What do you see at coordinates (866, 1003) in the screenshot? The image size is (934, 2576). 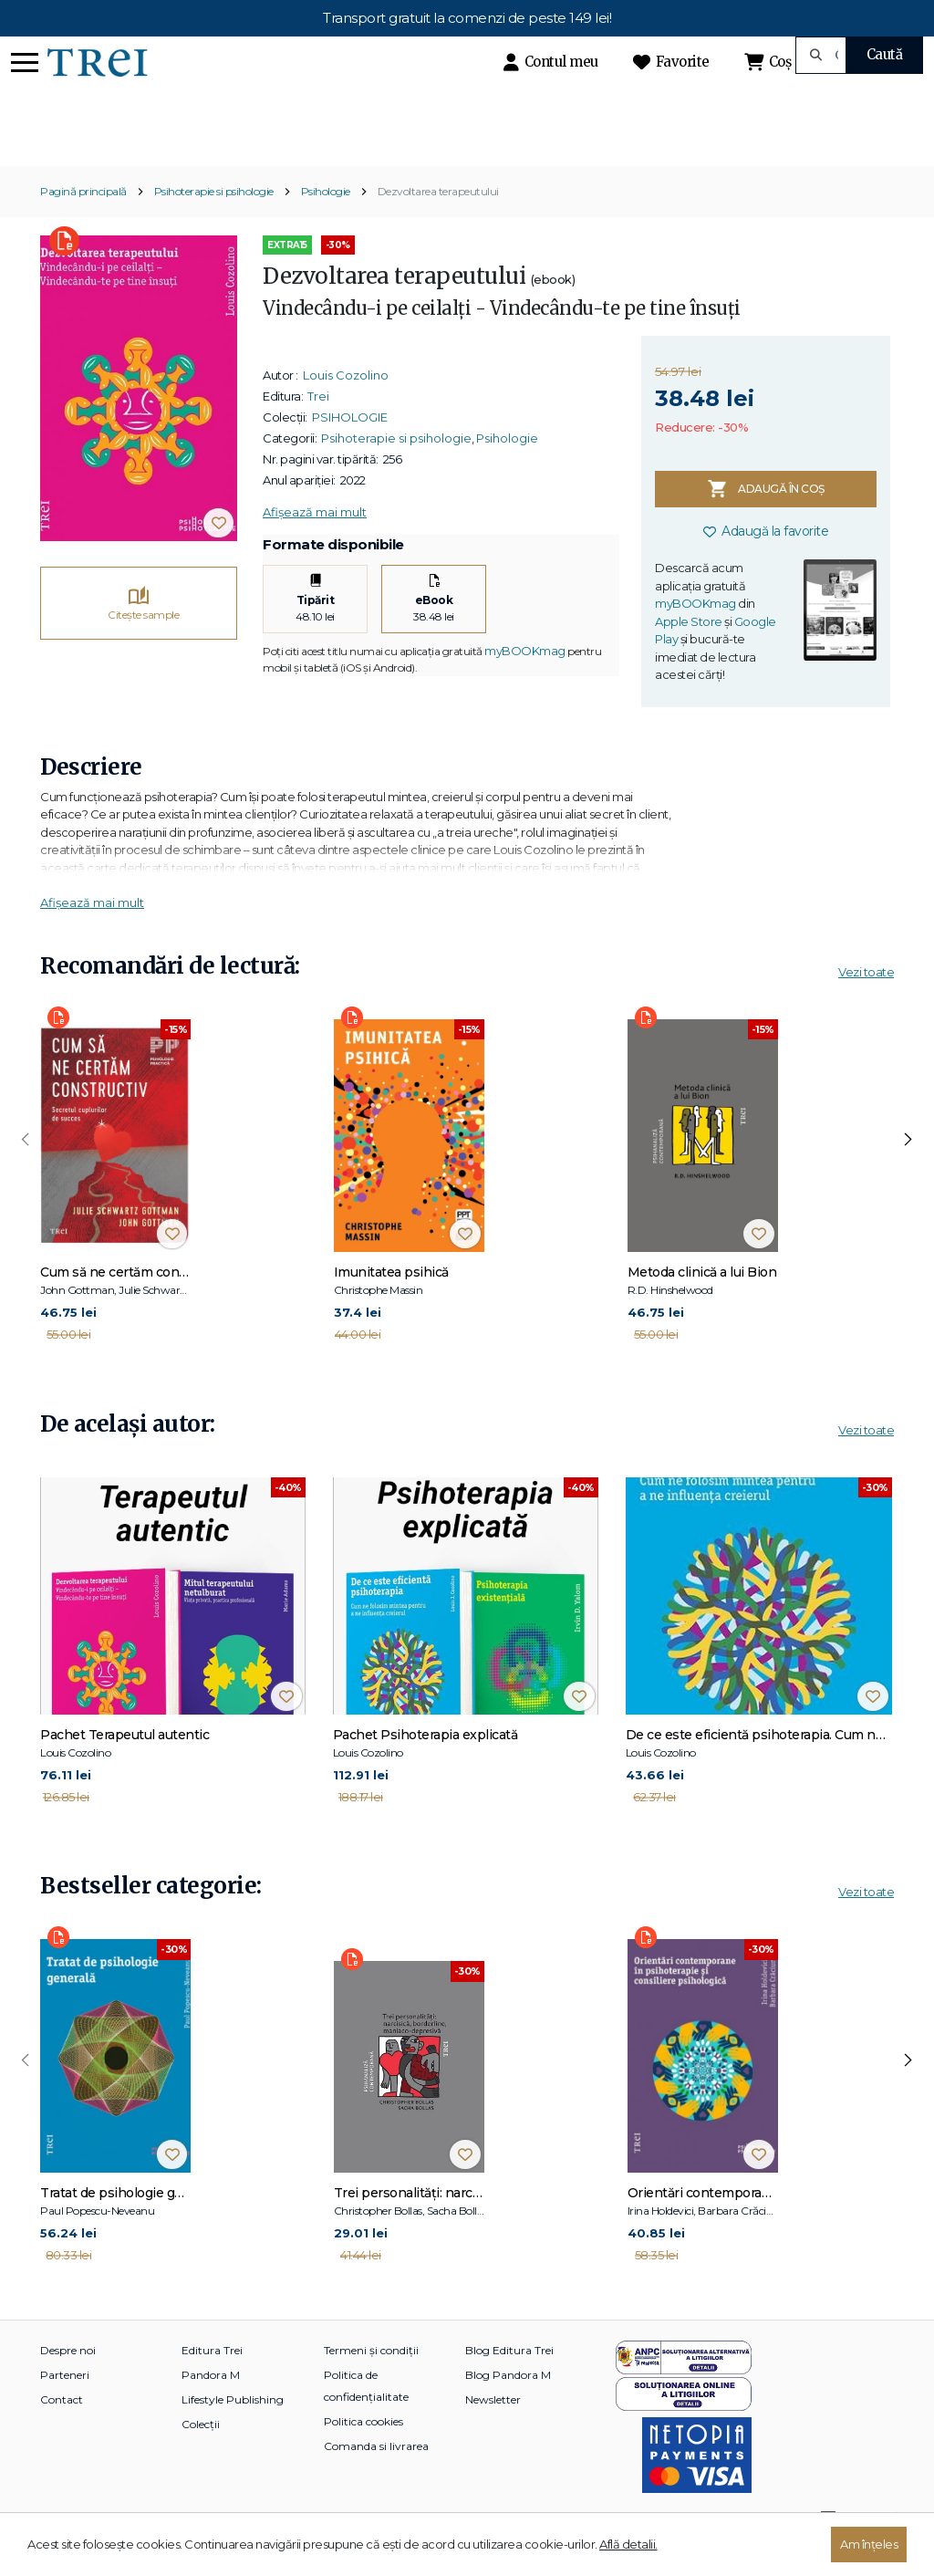 I see `Vezi toate` at bounding box center [866, 1003].